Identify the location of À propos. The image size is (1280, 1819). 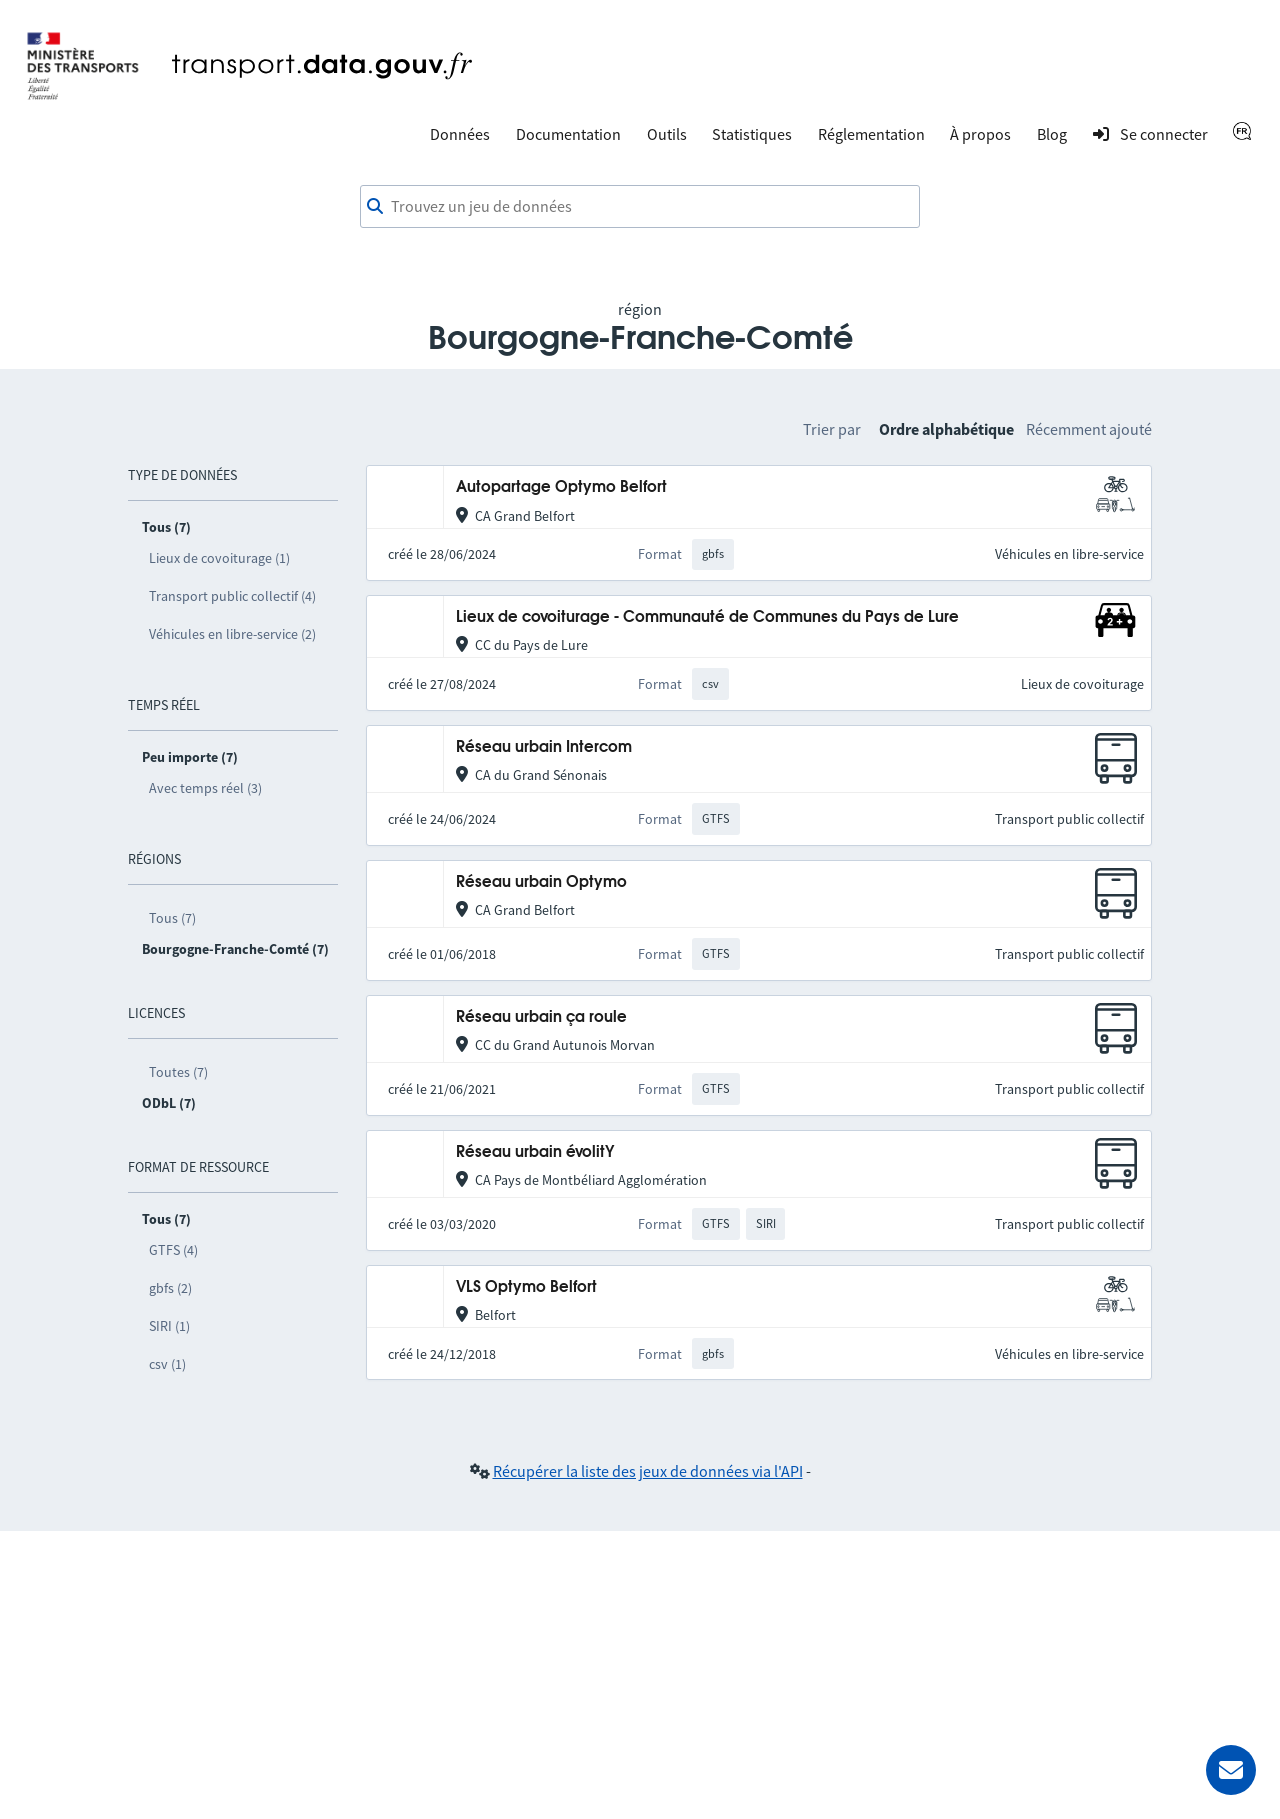
(980, 134).